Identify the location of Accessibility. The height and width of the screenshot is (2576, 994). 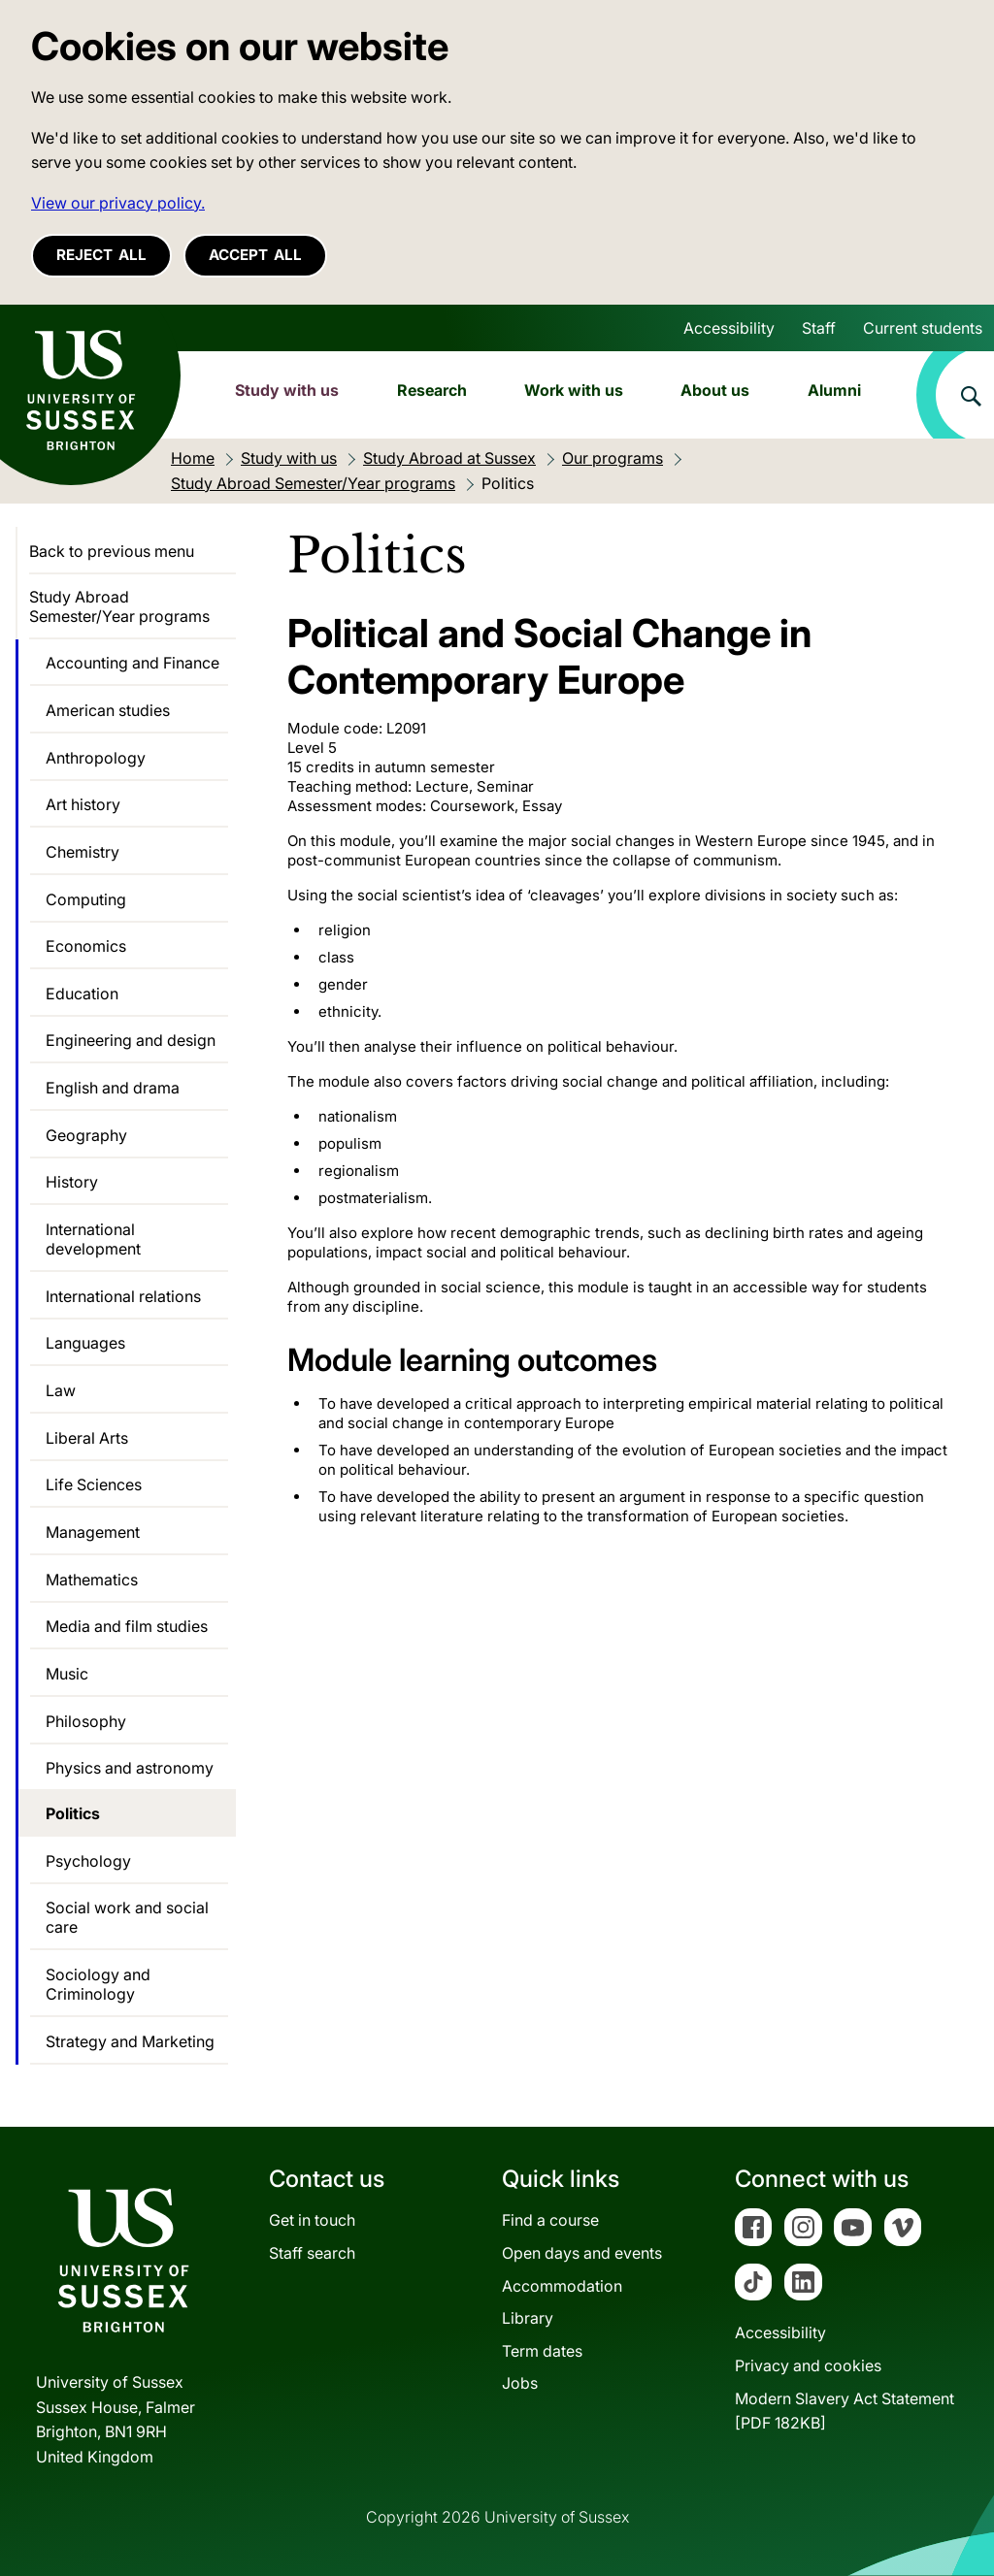
(729, 328).